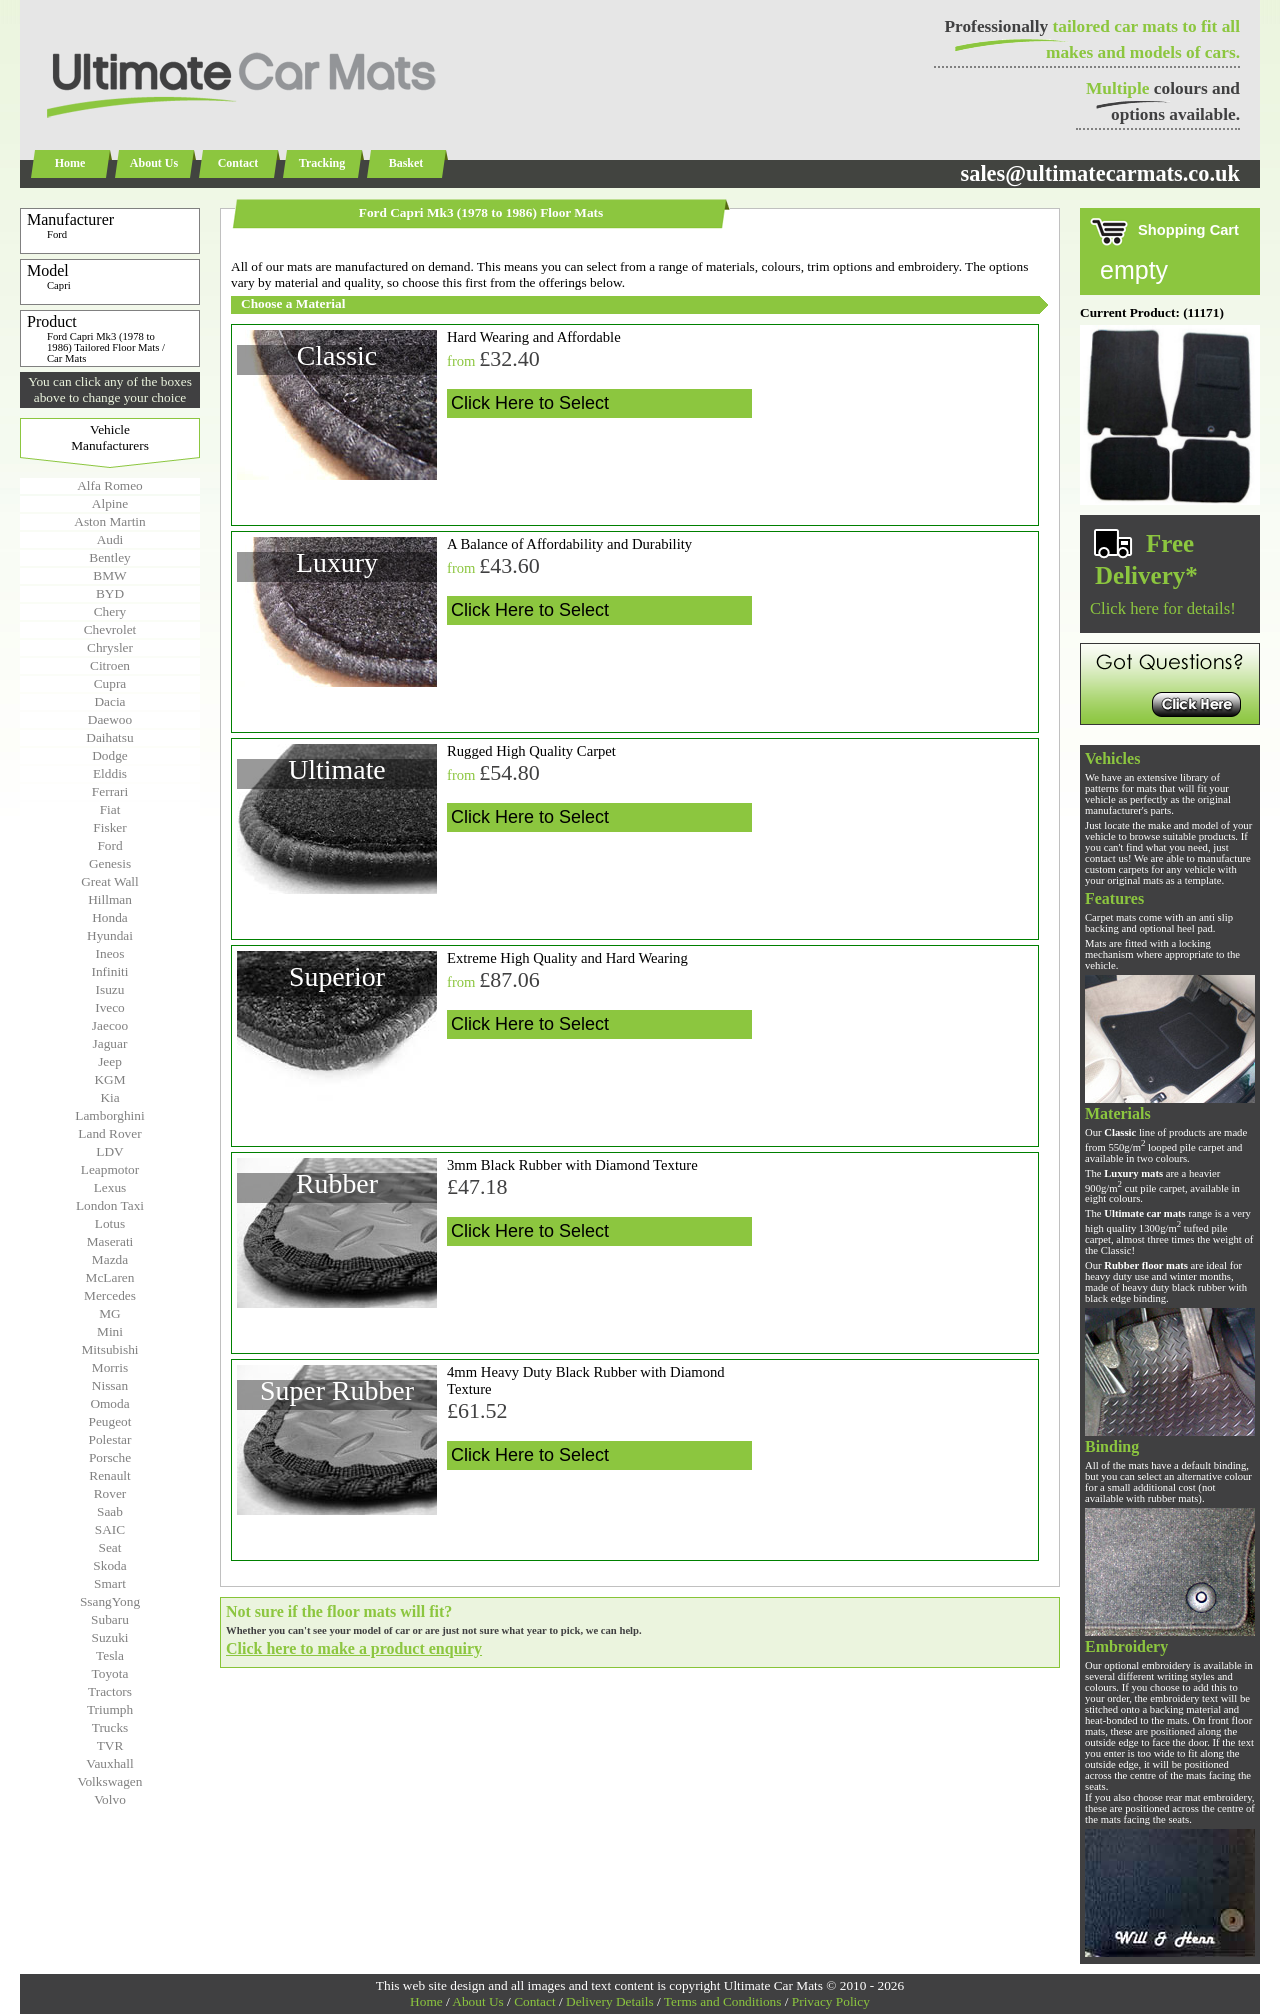 This screenshot has width=1280, height=2014. What do you see at coordinates (109, 845) in the screenshot?
I see `Ford` at bounding box center [109, 845].